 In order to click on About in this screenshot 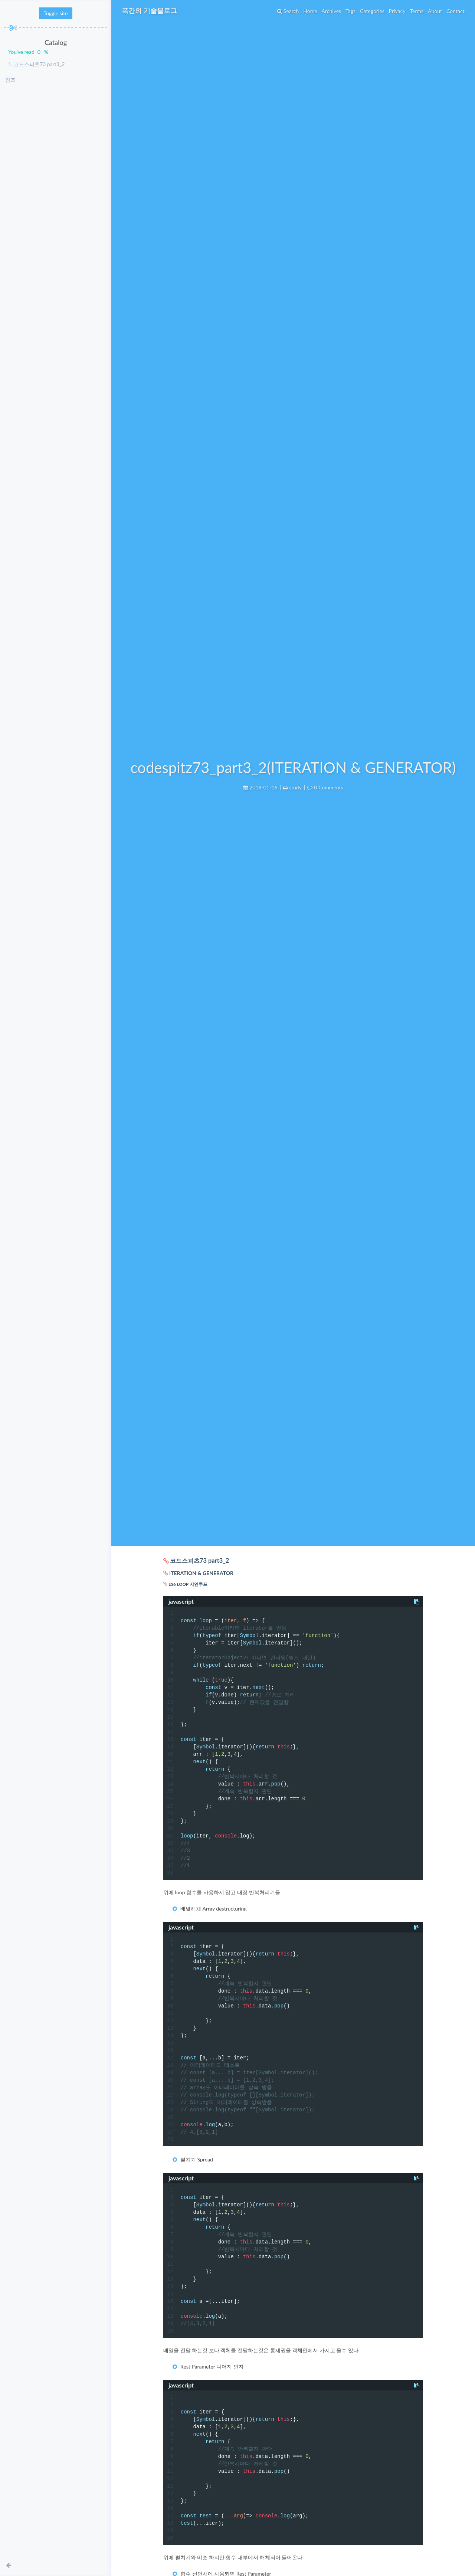, I will do `click(432, 11)`.